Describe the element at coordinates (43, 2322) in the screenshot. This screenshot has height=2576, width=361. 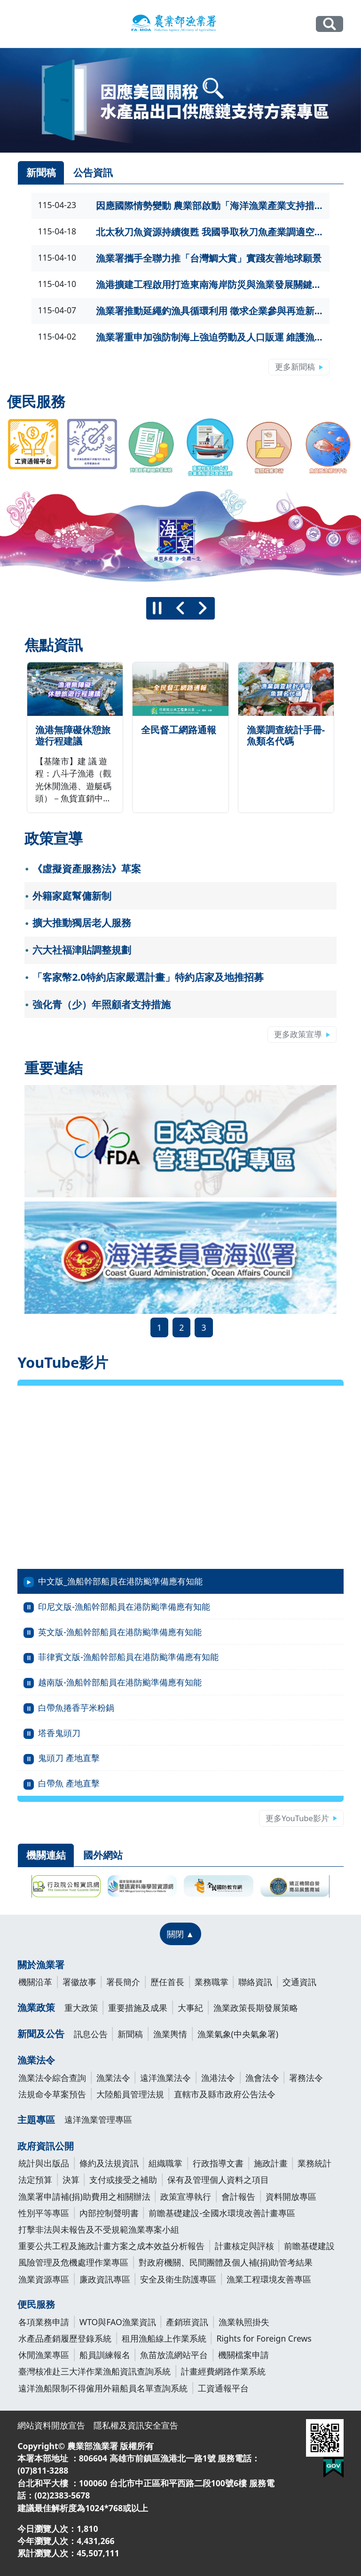
I see `各項業務申請` at that location.